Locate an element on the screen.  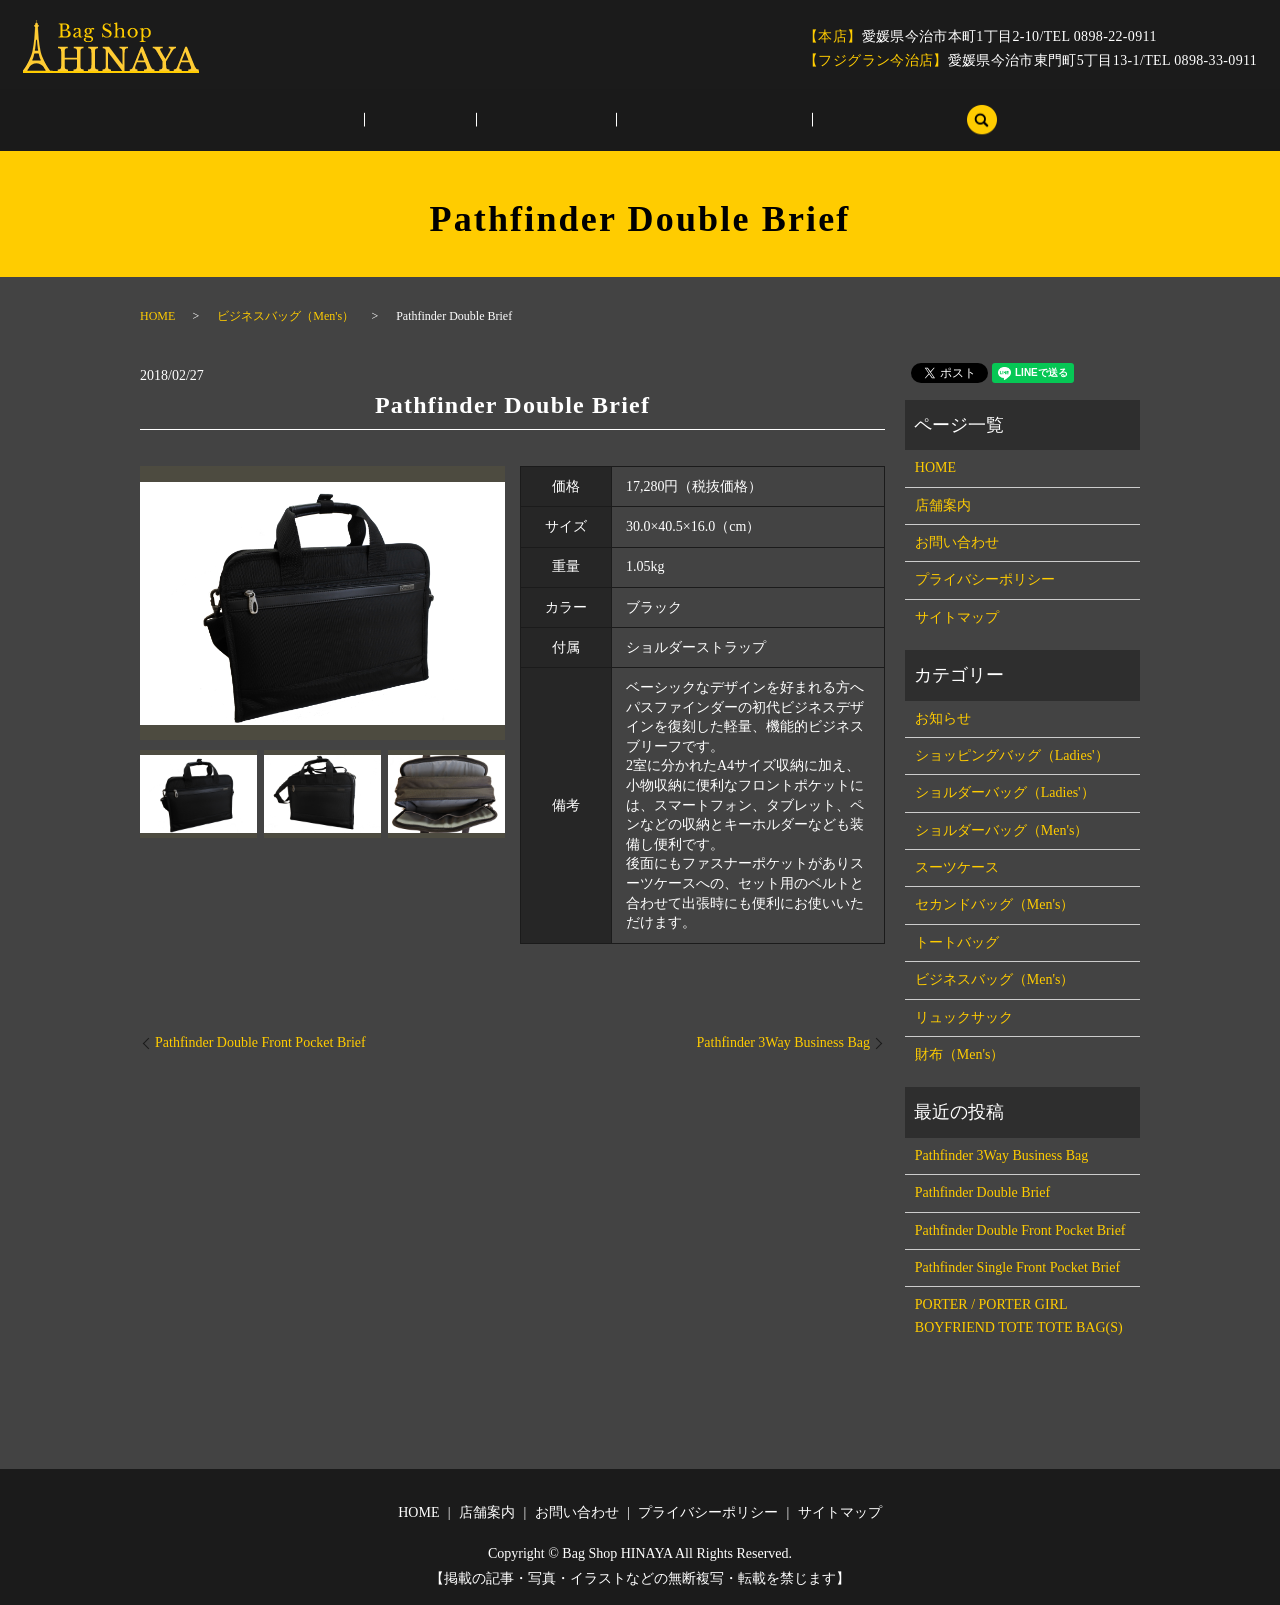
リュックサック is located at coordinates (964, 1017).